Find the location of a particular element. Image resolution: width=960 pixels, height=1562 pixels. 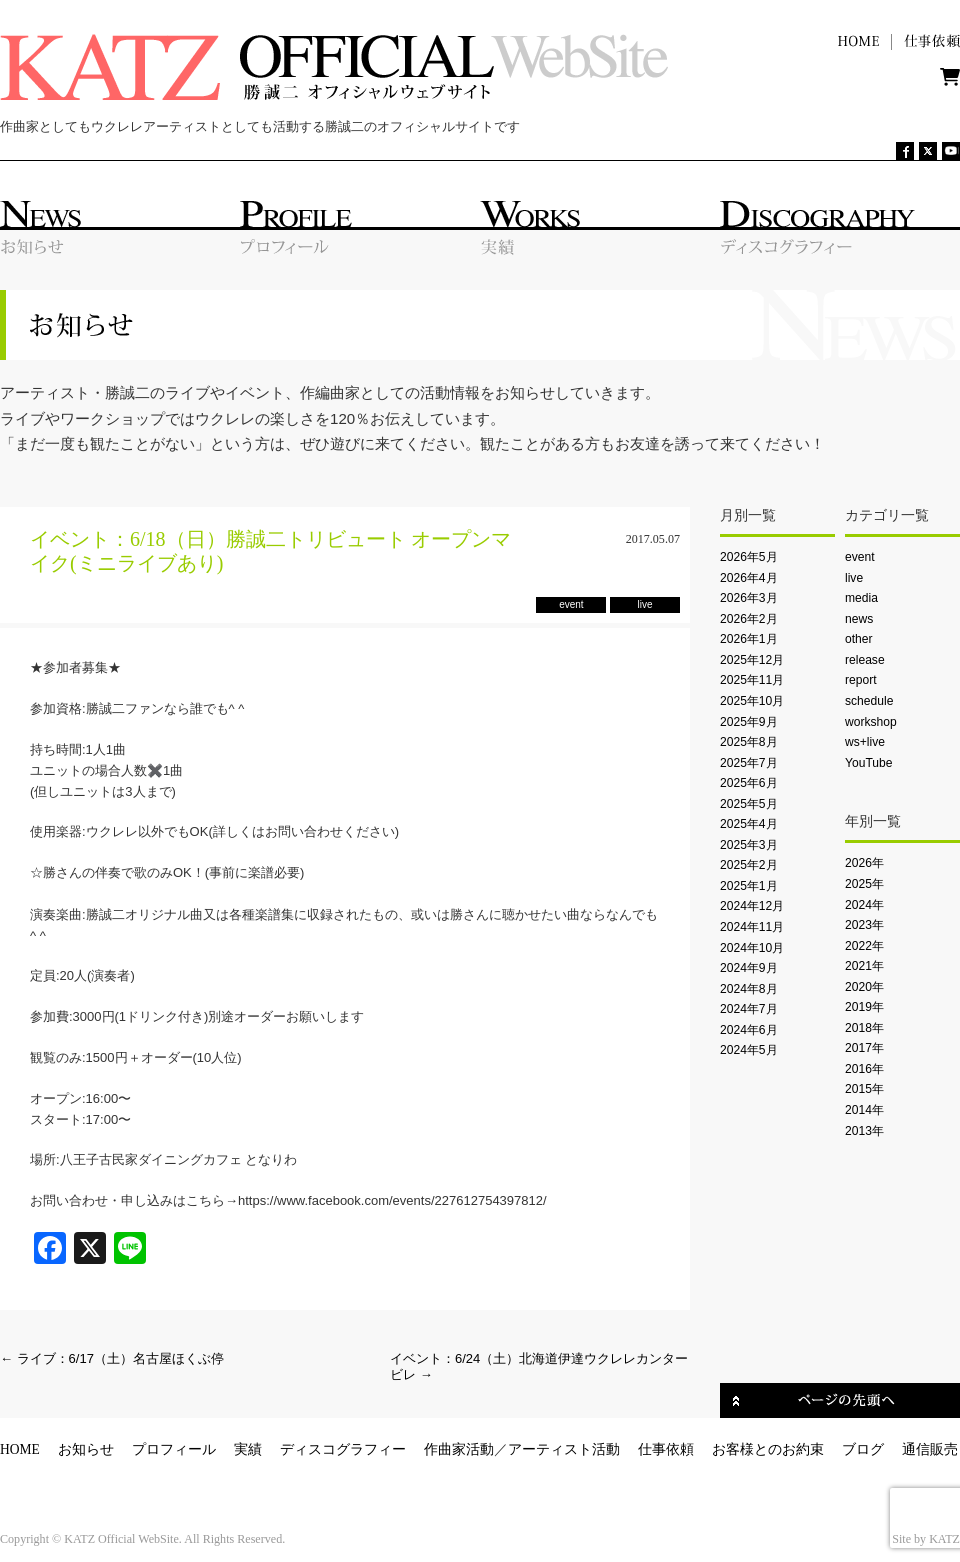

2025年6月 is located at coordinates (749, 783).